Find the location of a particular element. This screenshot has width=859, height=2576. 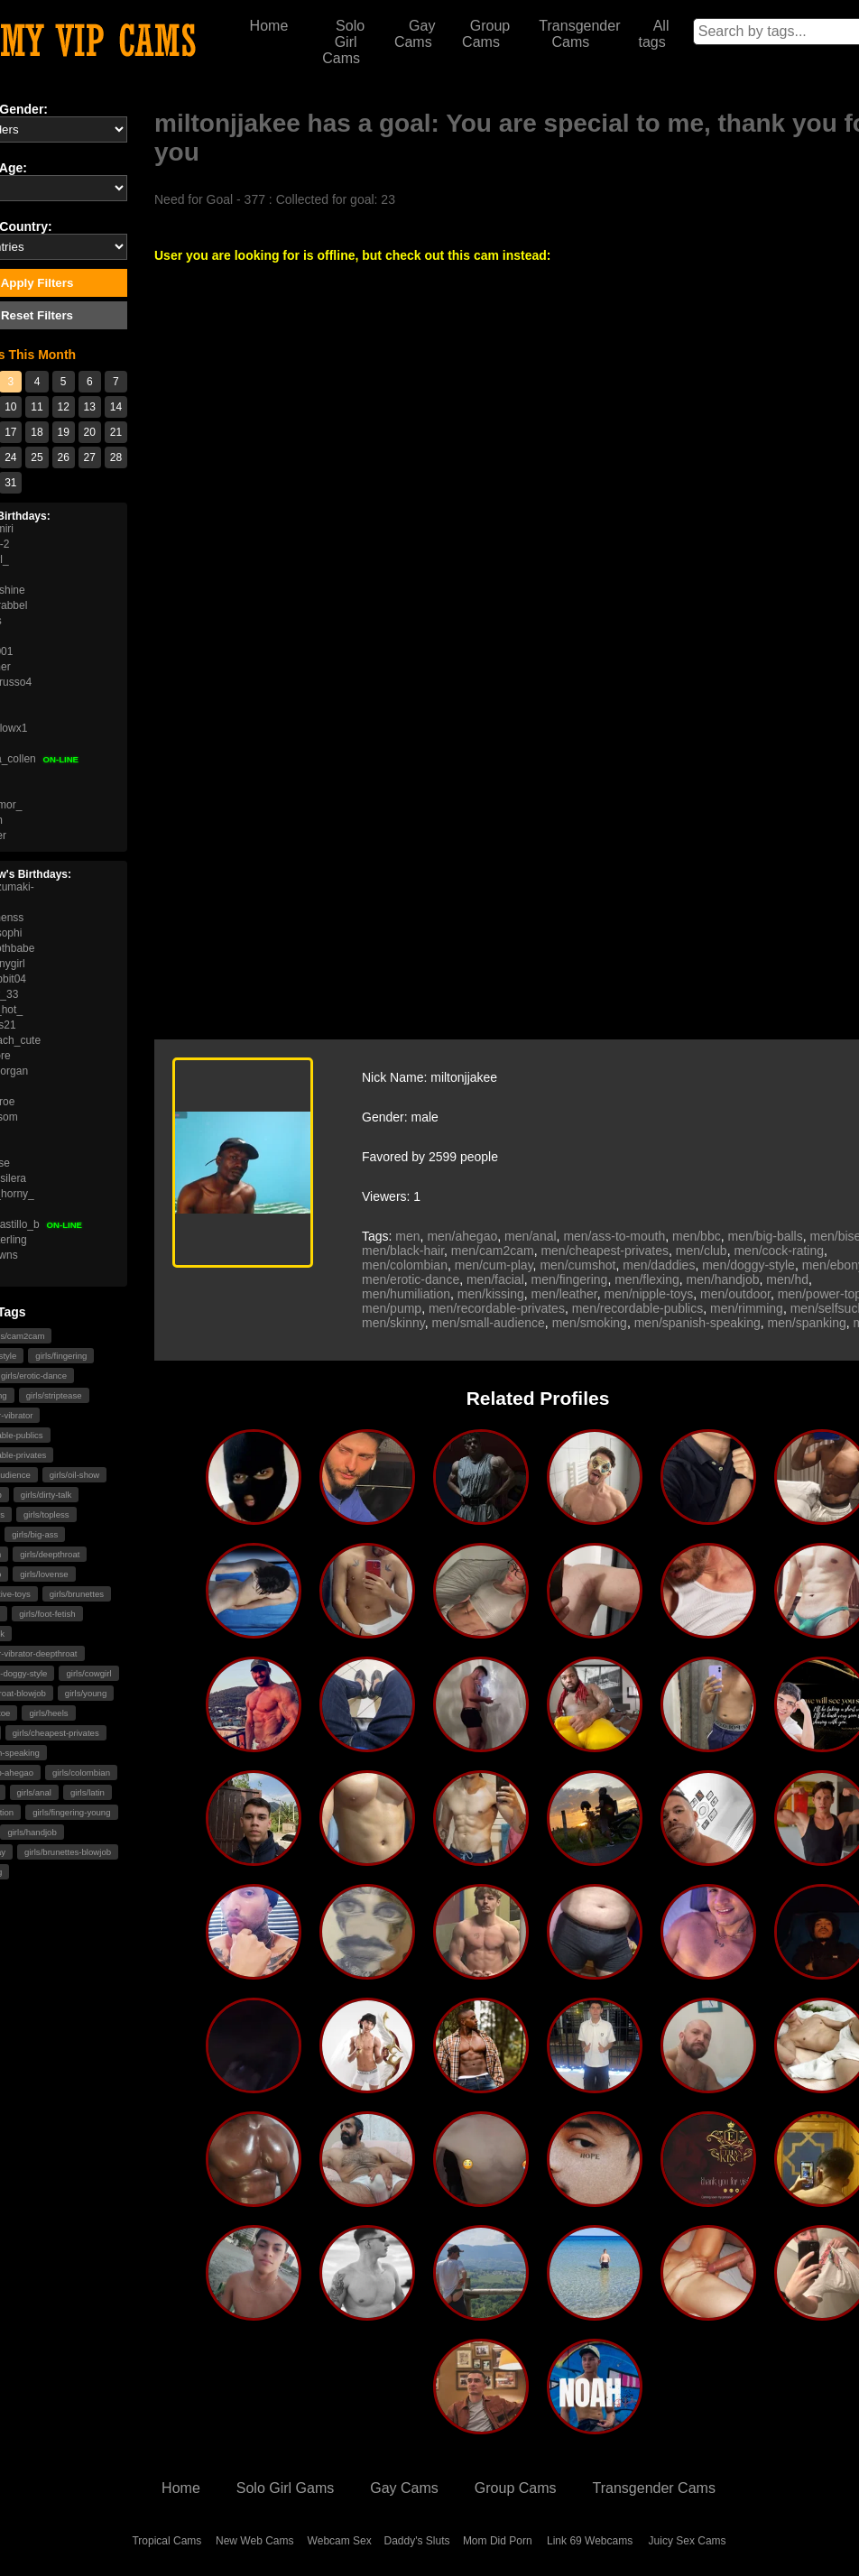

men/daddies is located at coordinates (659, 1265).